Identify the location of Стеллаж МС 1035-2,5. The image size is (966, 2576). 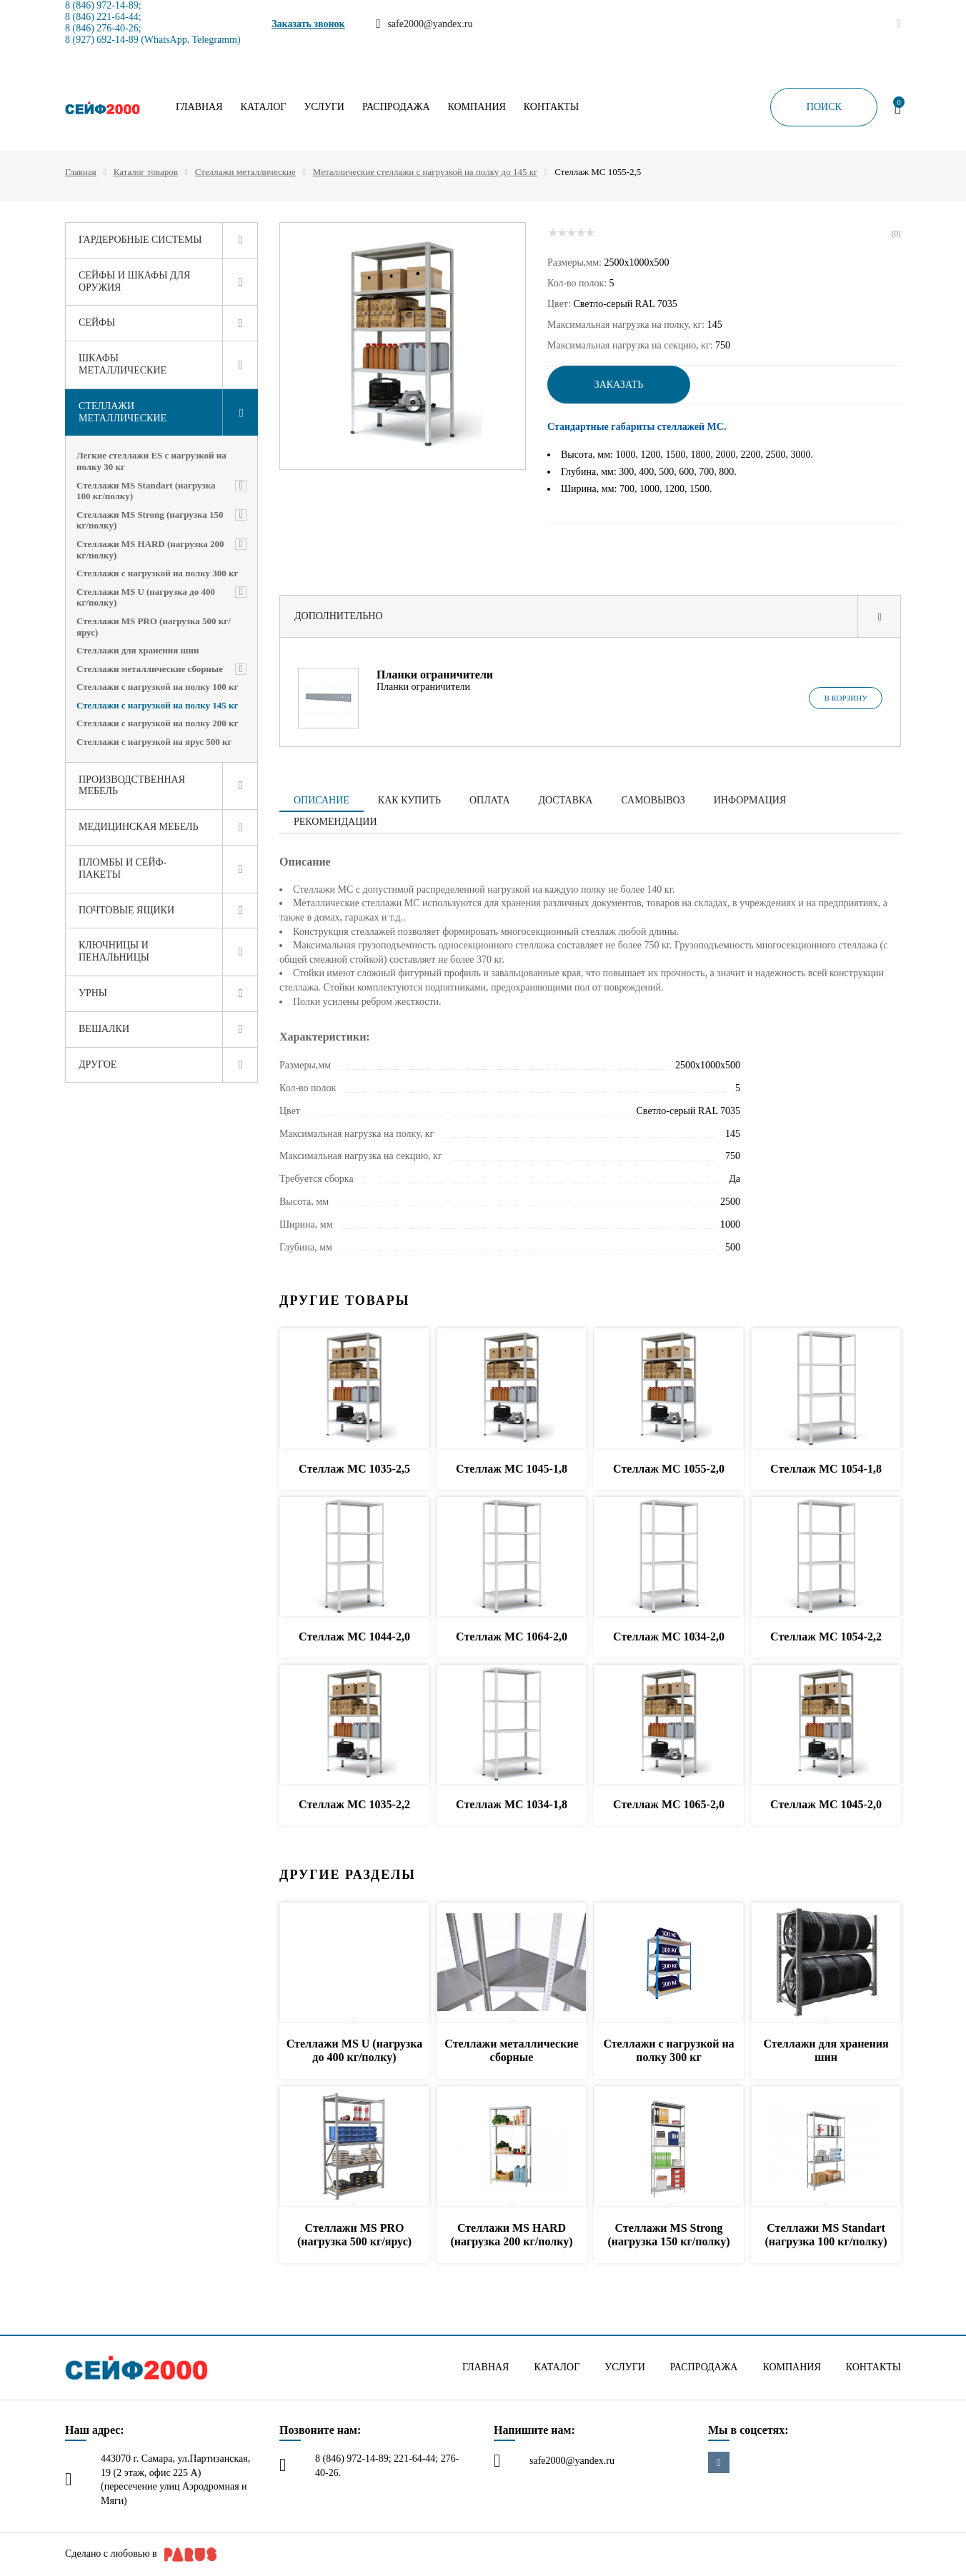
(354, 1469).